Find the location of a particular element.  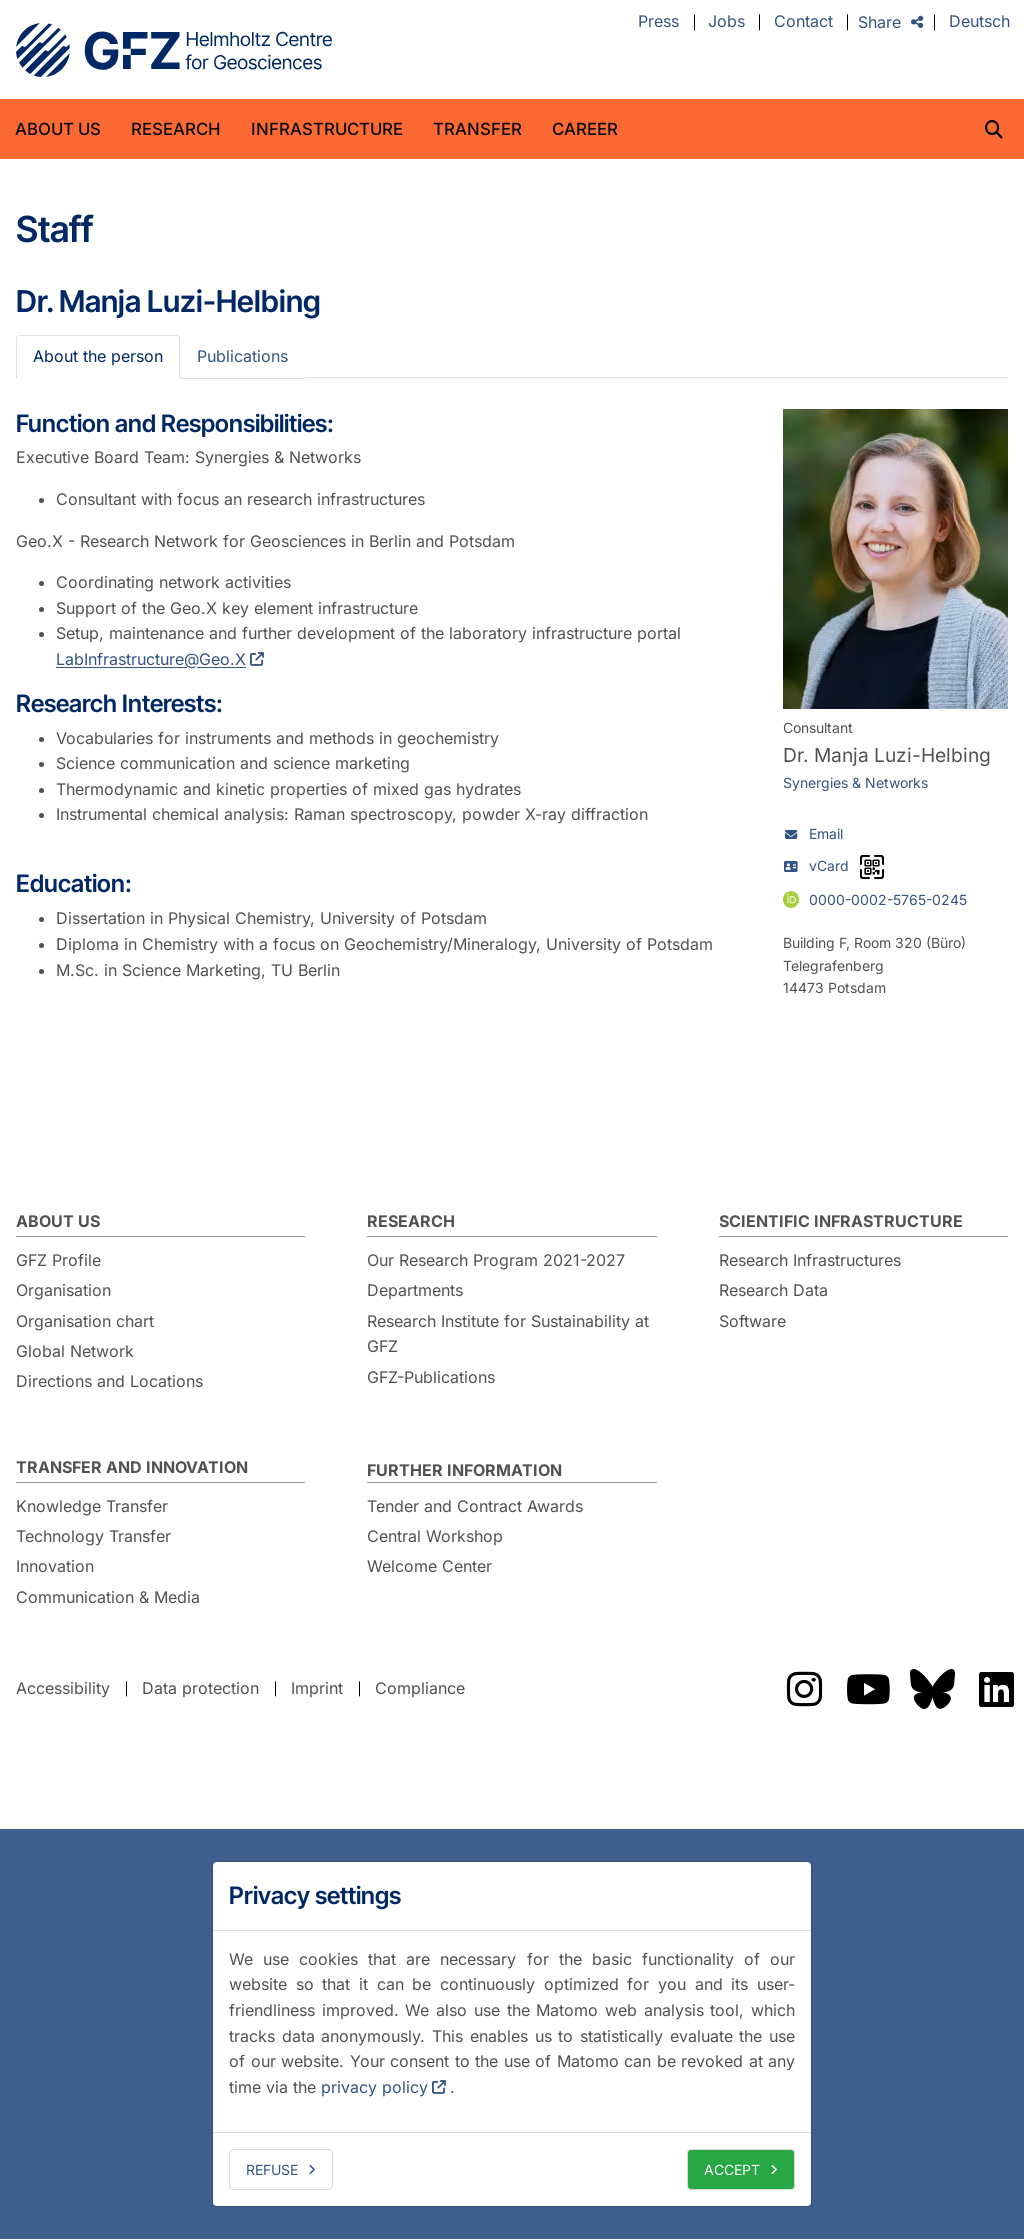

[dialog] is located at coordinates (512, 2034).